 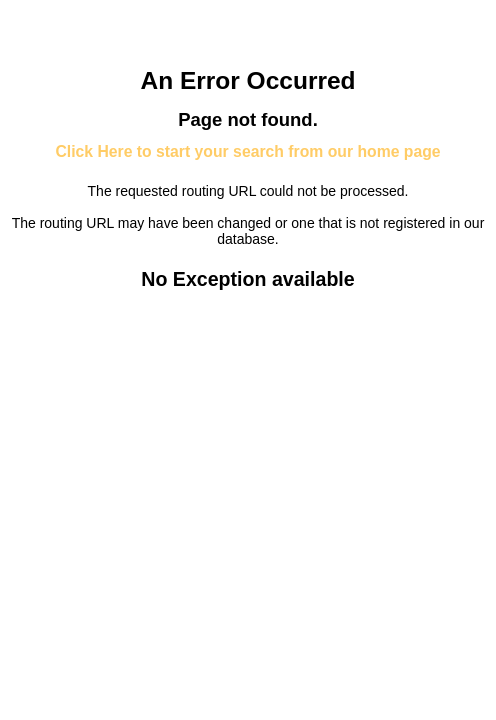 What do you see at coordinates (247, 151) in the screenshot?
I see `Click Here to start your search from our home page` at bounding box center [247, 151].